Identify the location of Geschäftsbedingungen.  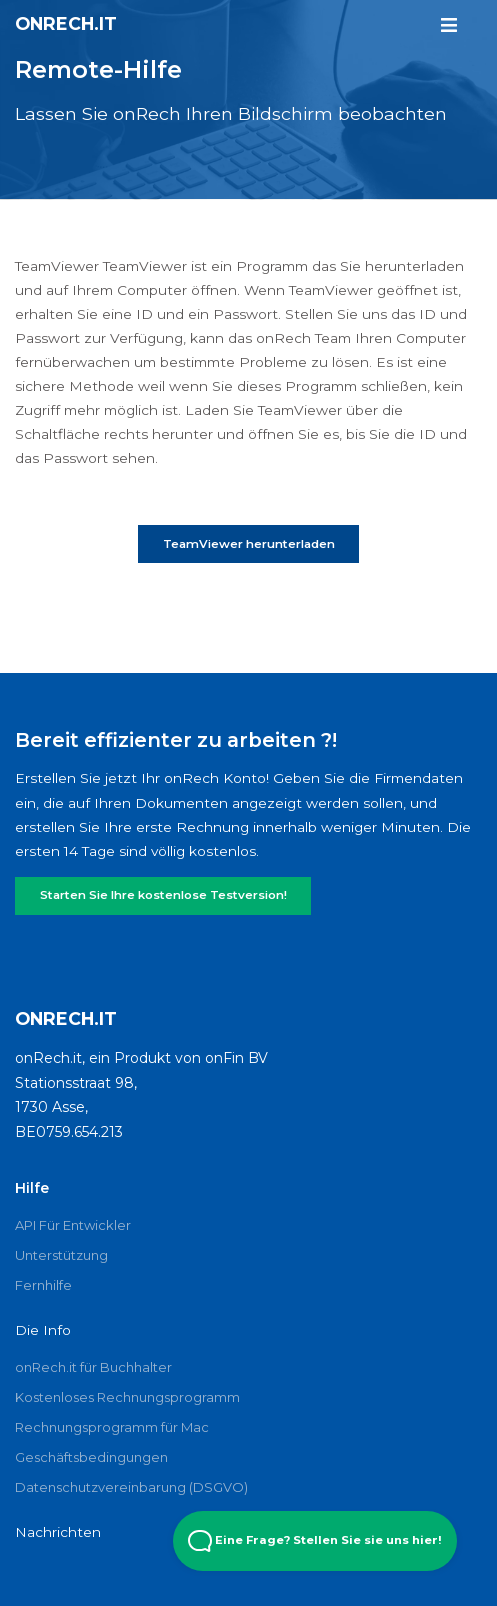
(91, 1457).